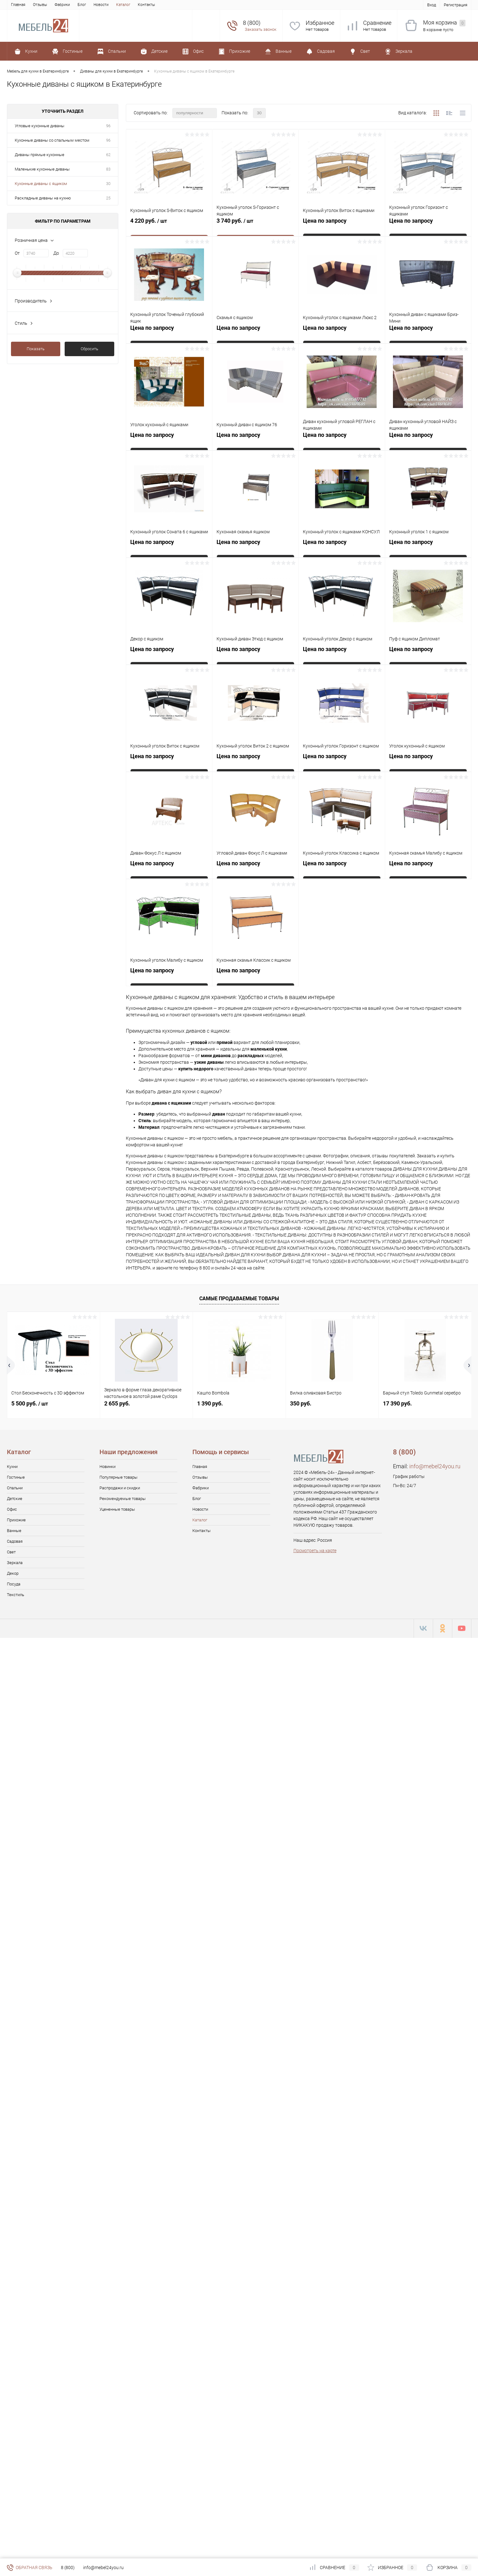 This screenshot has width=478, height=2576. Describe the element at coordinates (324, 221) in the screenshot. I see `Цена по запросу` at that location.